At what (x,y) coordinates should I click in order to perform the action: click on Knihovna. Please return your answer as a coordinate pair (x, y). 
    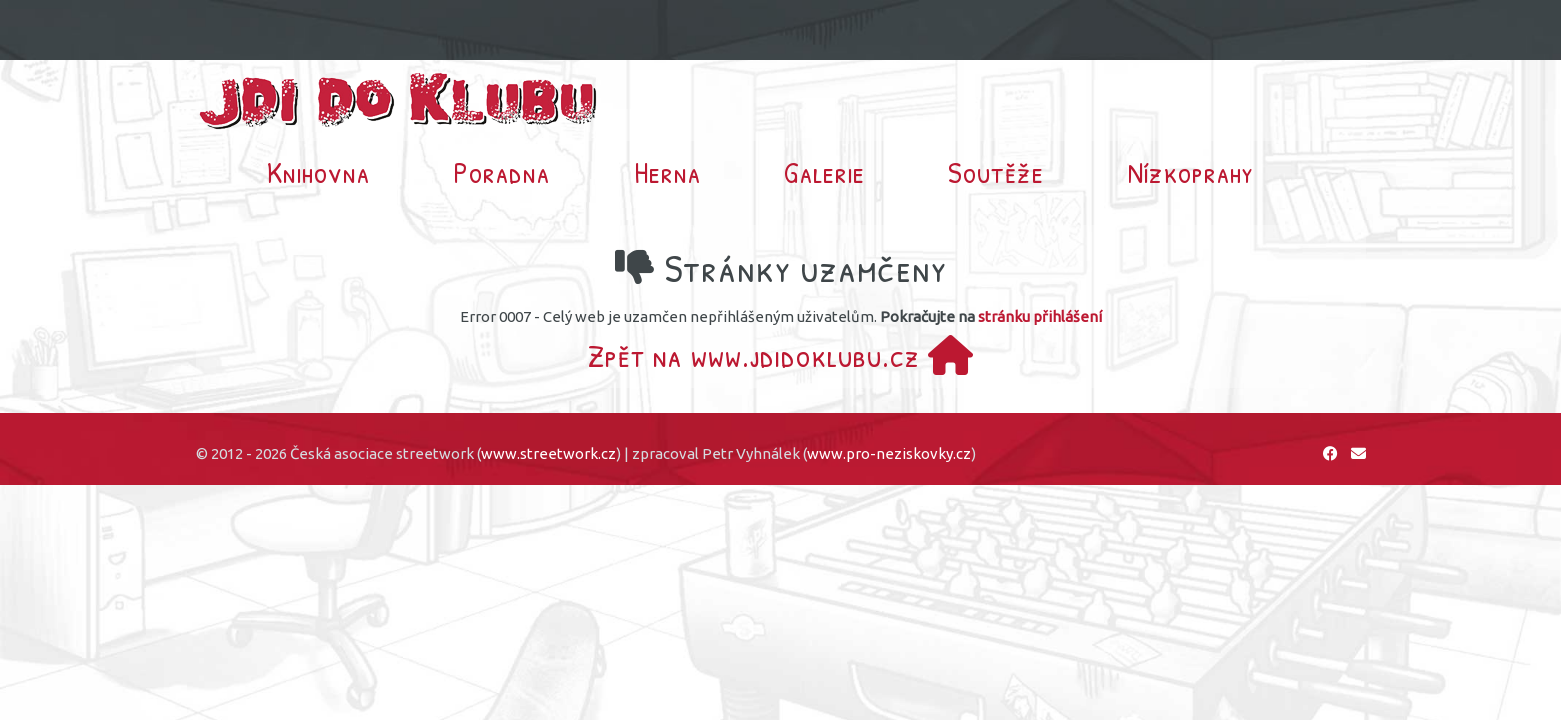
    Looking at the image, I should click on (318, 172).